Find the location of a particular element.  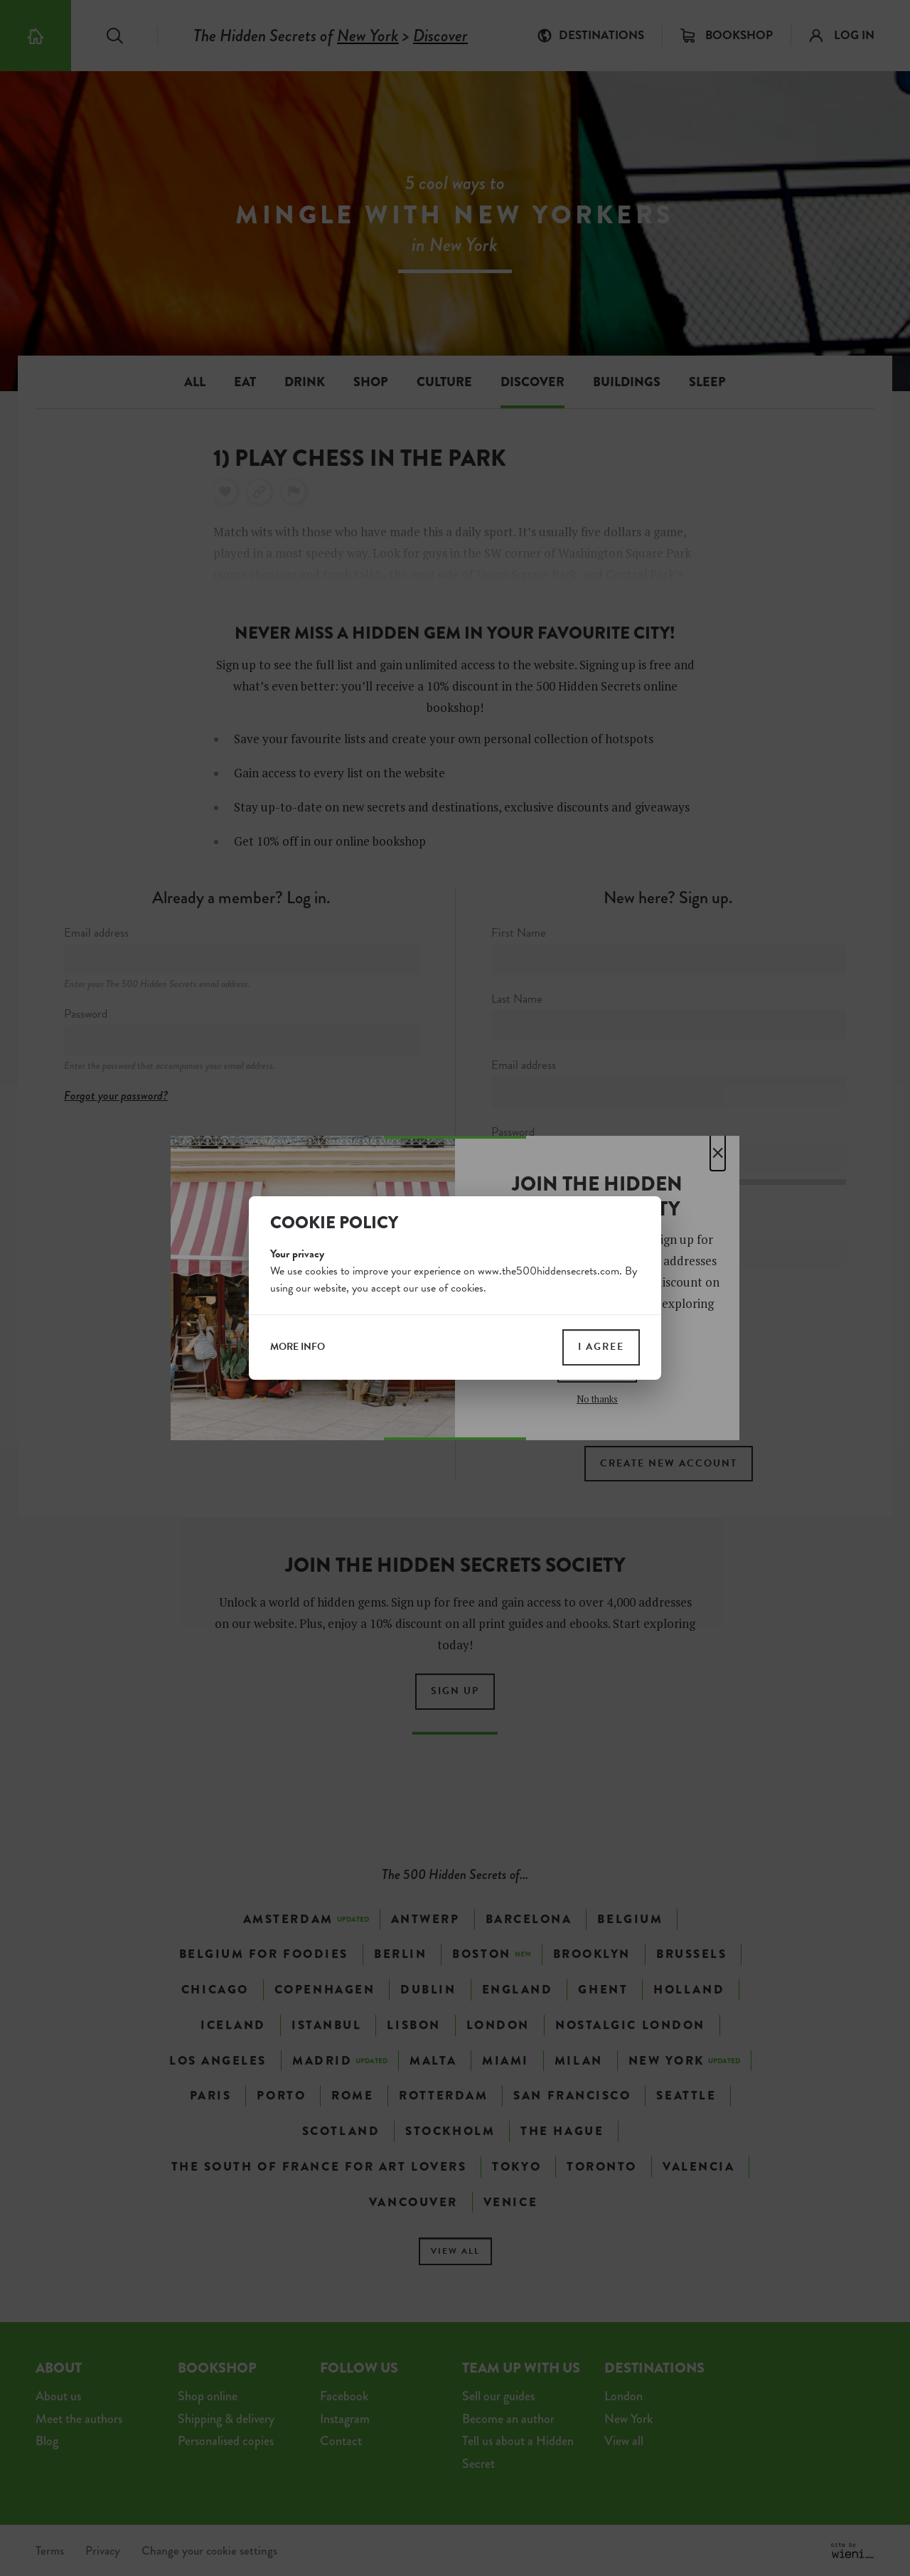

I agree is located at coordinates (601, 1346).